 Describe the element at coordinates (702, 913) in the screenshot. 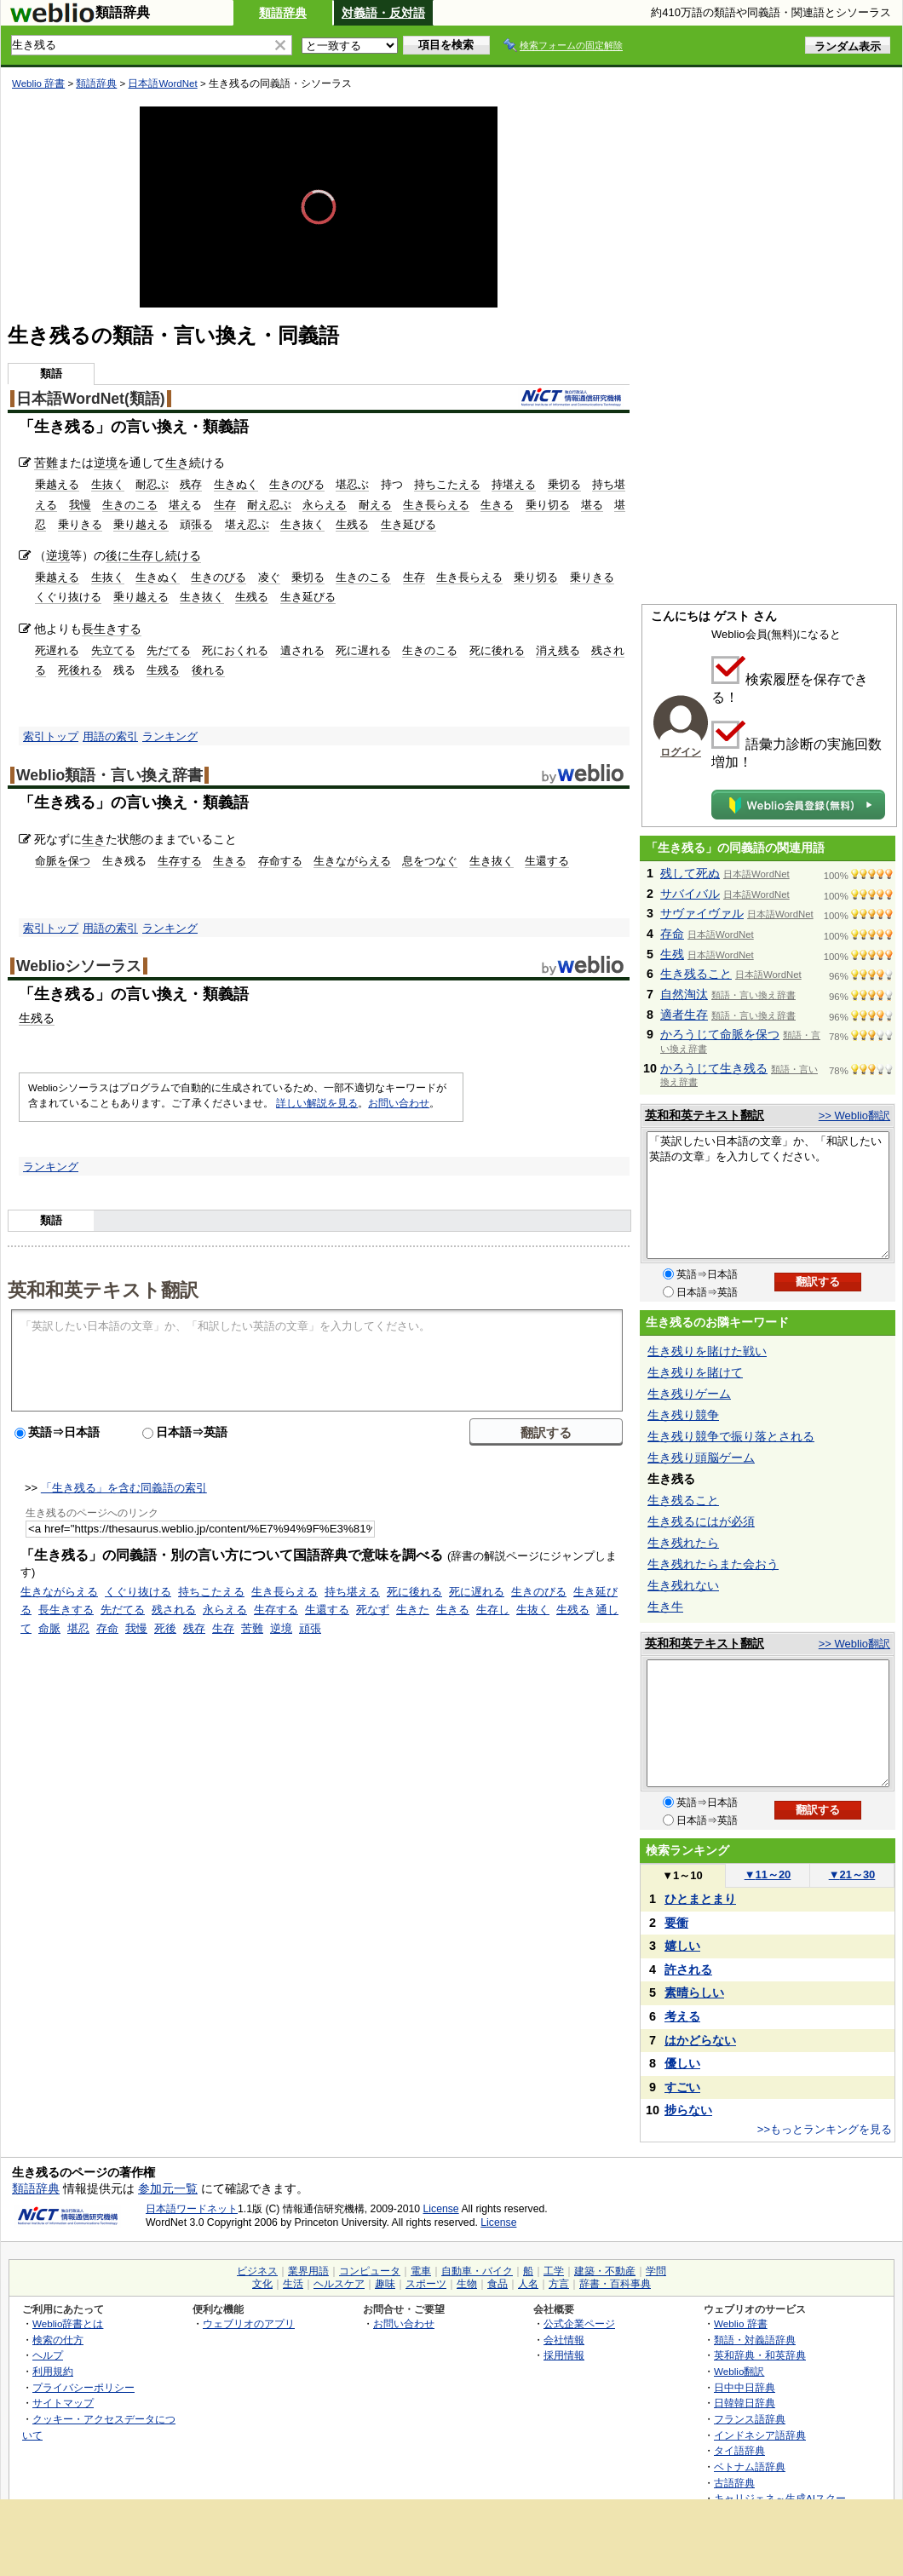

I see `サヴァイヴァル` at that location.